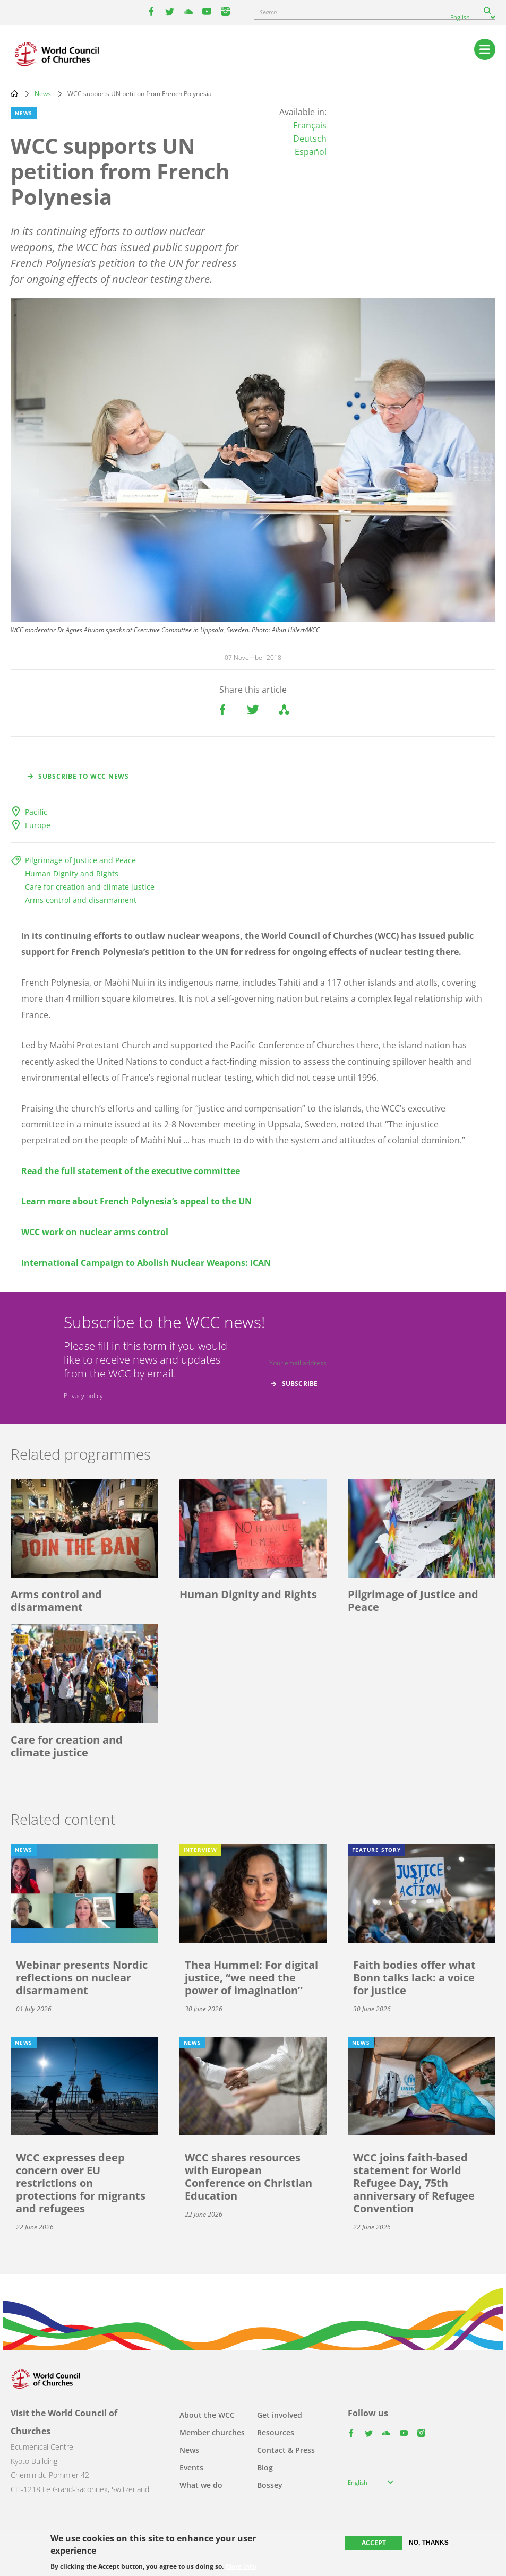 This screenshot has width=506, height=2576. What do you see at coordinates (212, 2432) in the screenshot?
I see `Member churches` at bounding box center [212, 2432].